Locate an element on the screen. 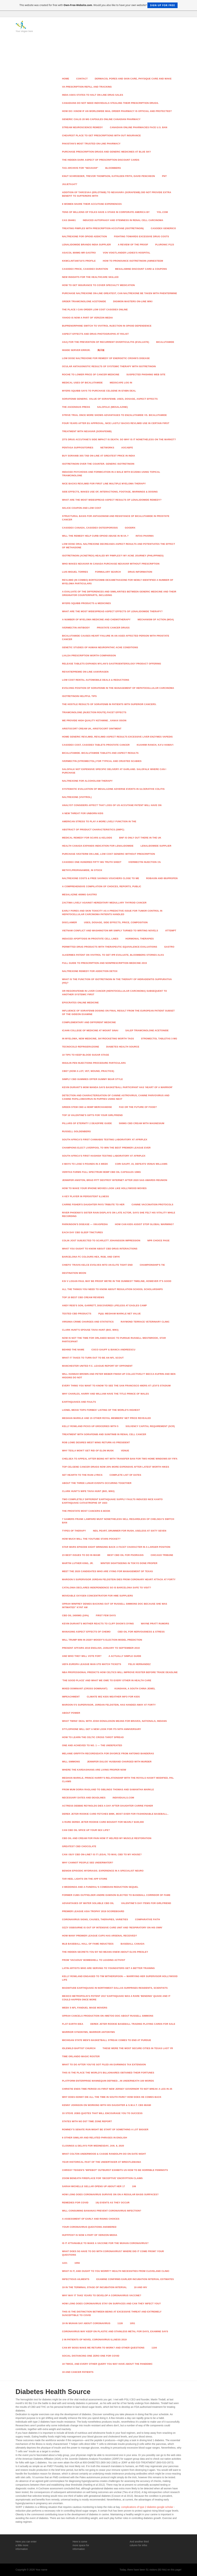 Image resolution: width=197 pixels, height=2576 pixels. Evolving Position Of Sorafenib In The Management Of Hepatocellular Carcinoma is located at coordinates (118, 688).